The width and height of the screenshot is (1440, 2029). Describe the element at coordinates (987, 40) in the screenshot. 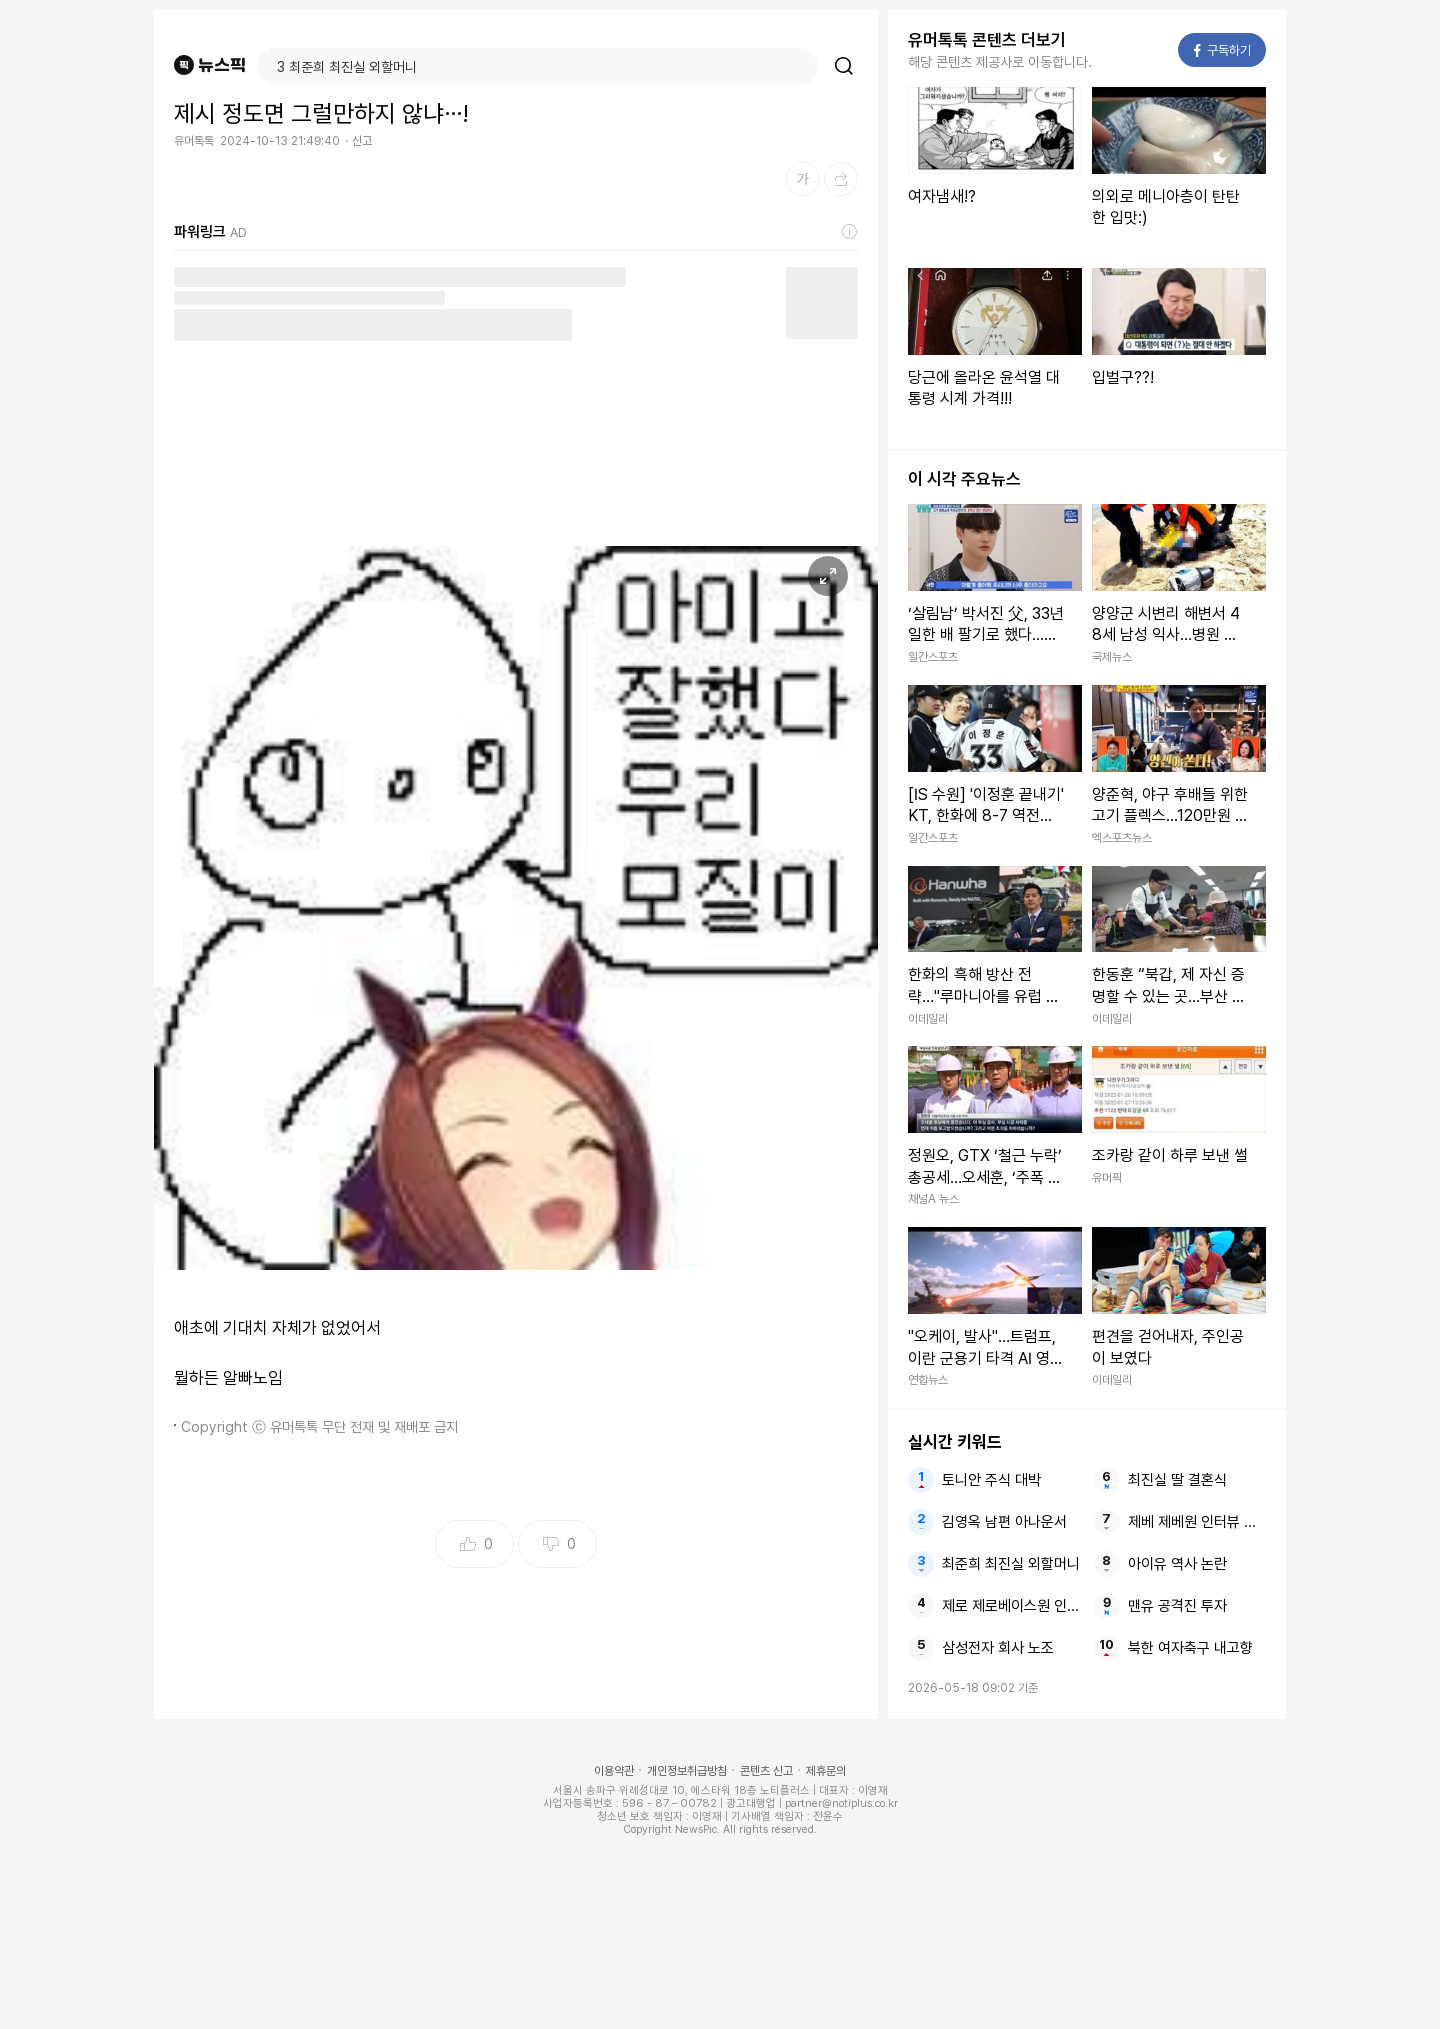

I see `유머톡톡 콘텐츠 더보기` at that location.